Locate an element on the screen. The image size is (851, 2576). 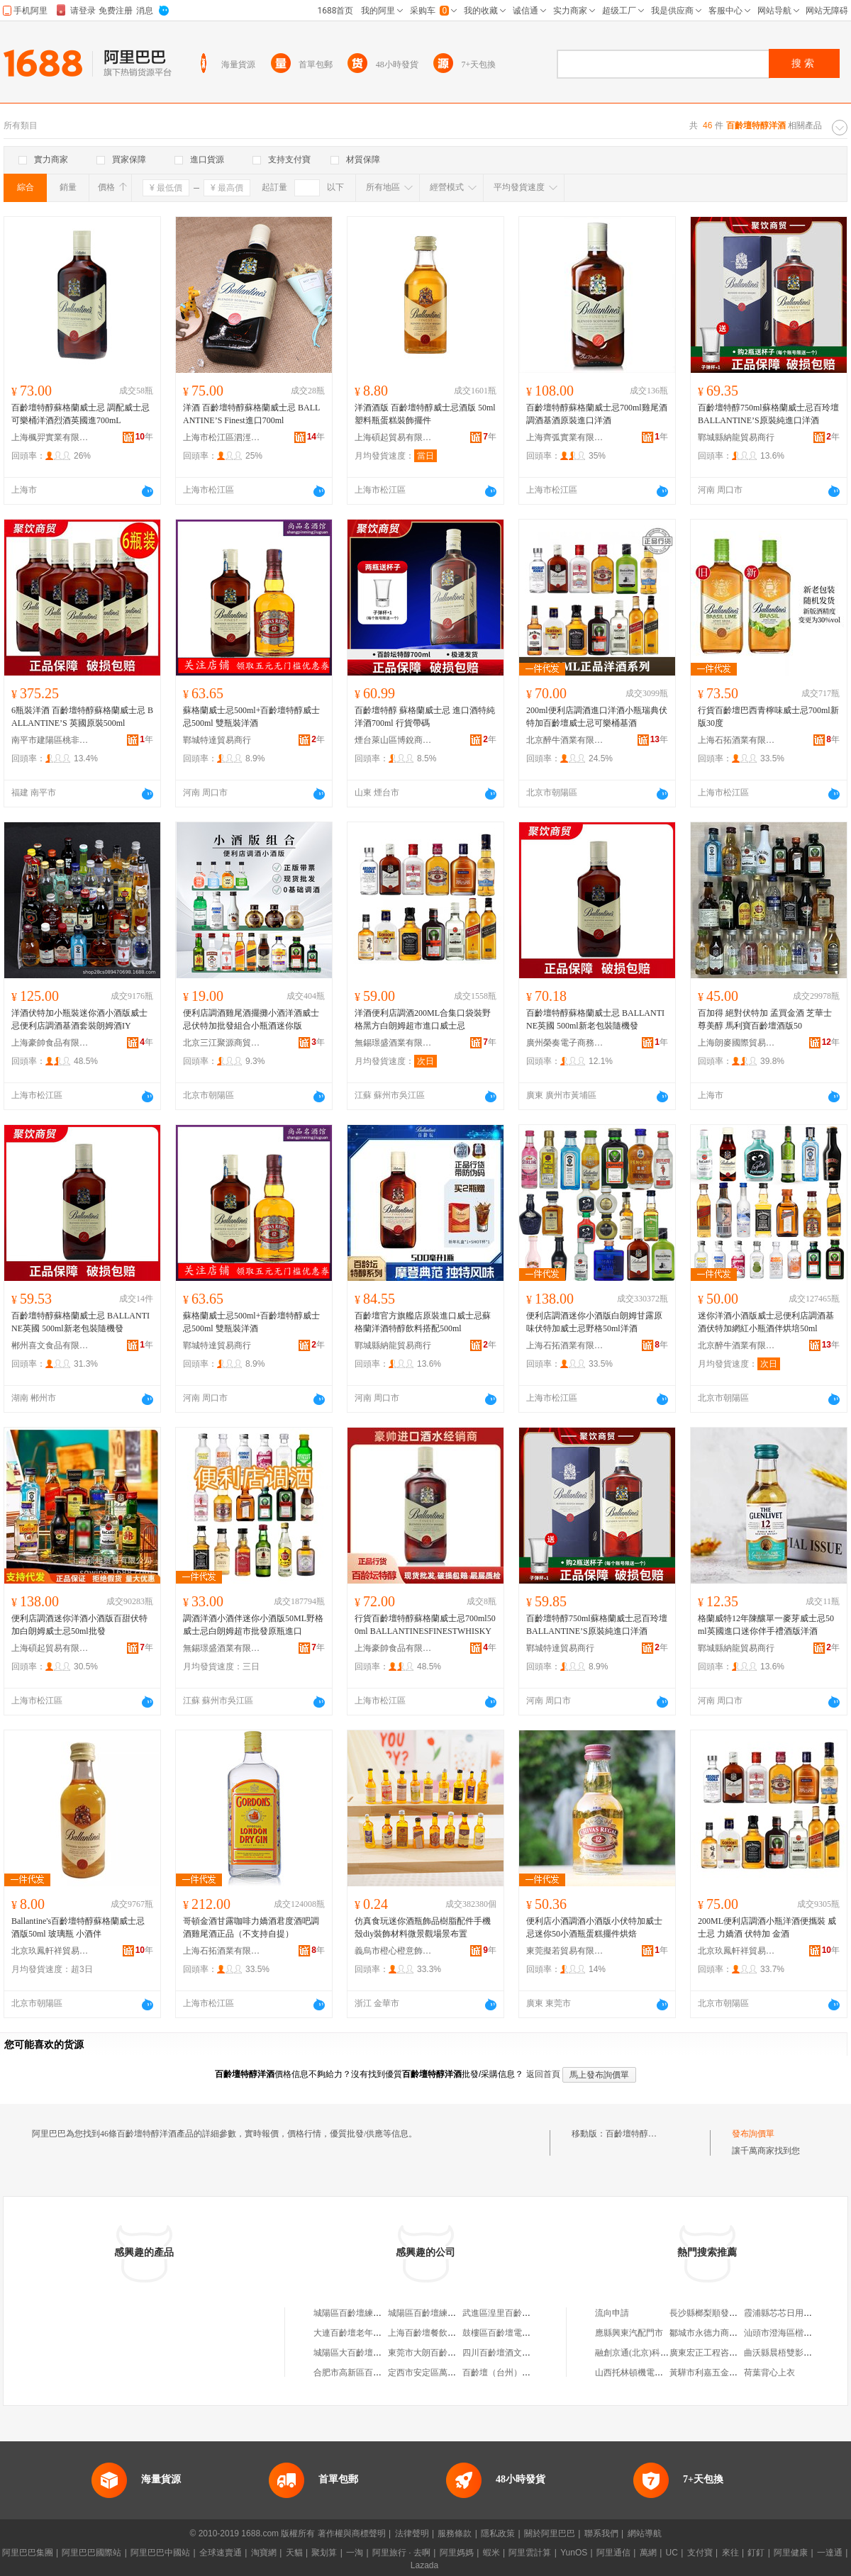
天貓 is located at coordinates (294, 2553).